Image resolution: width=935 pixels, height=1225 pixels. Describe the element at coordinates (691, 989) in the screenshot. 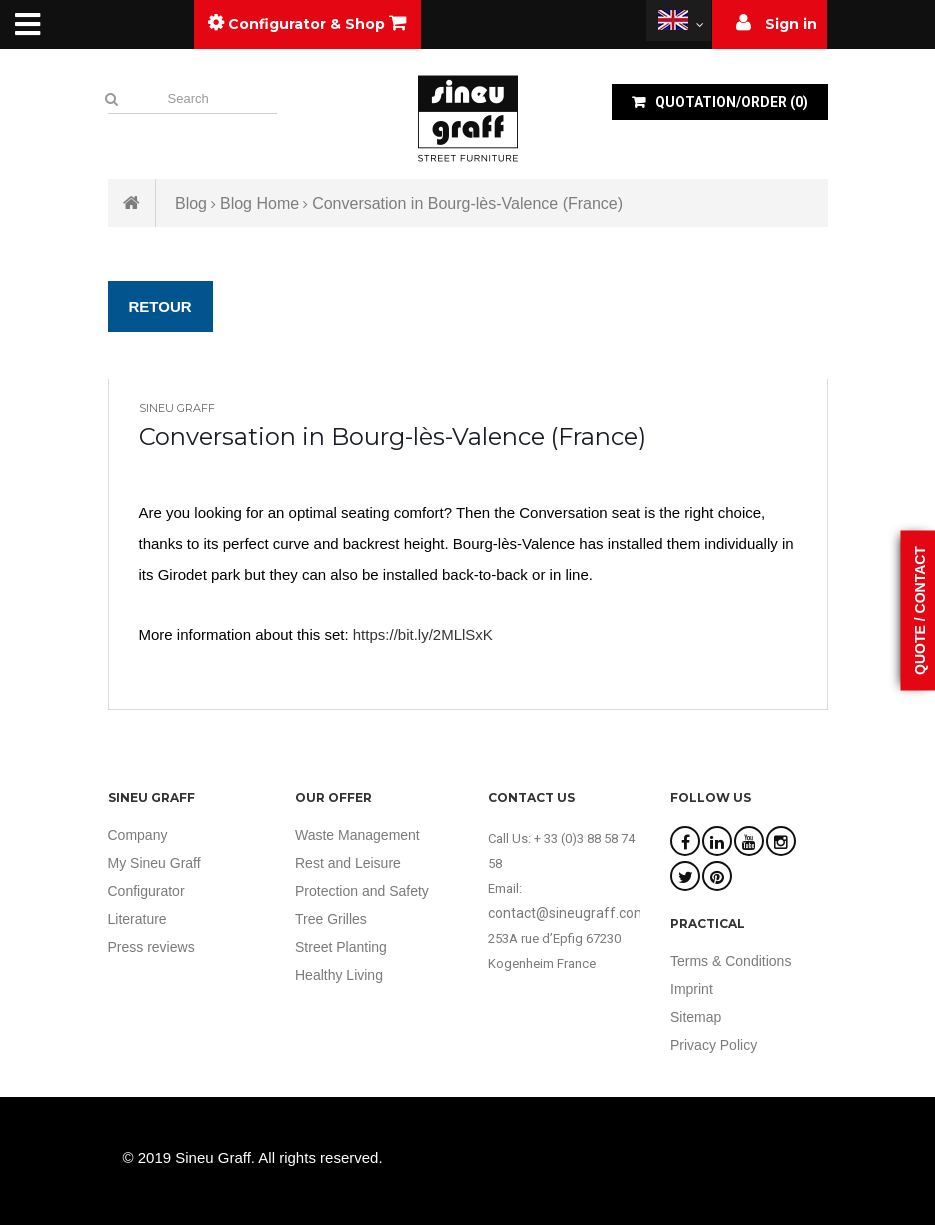

I see `Imprint` at that location.